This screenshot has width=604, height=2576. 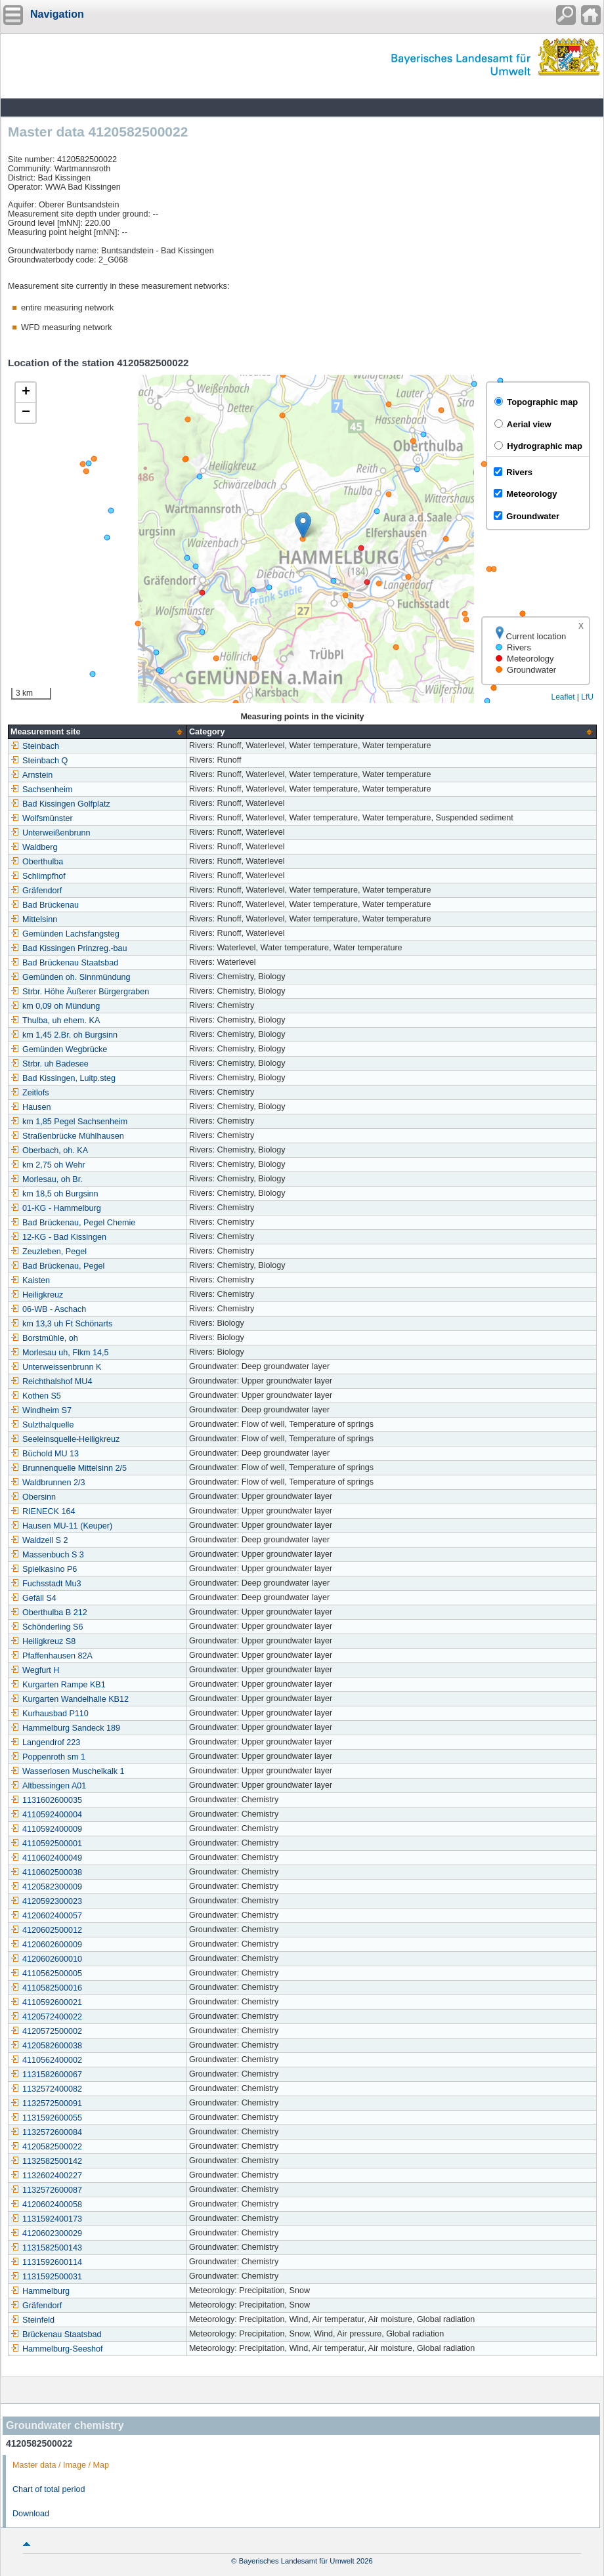 What do you see at coordinates (48, 2489) in the screenshot?
I see `Chart of total period` at bounding box center [48, 2489].